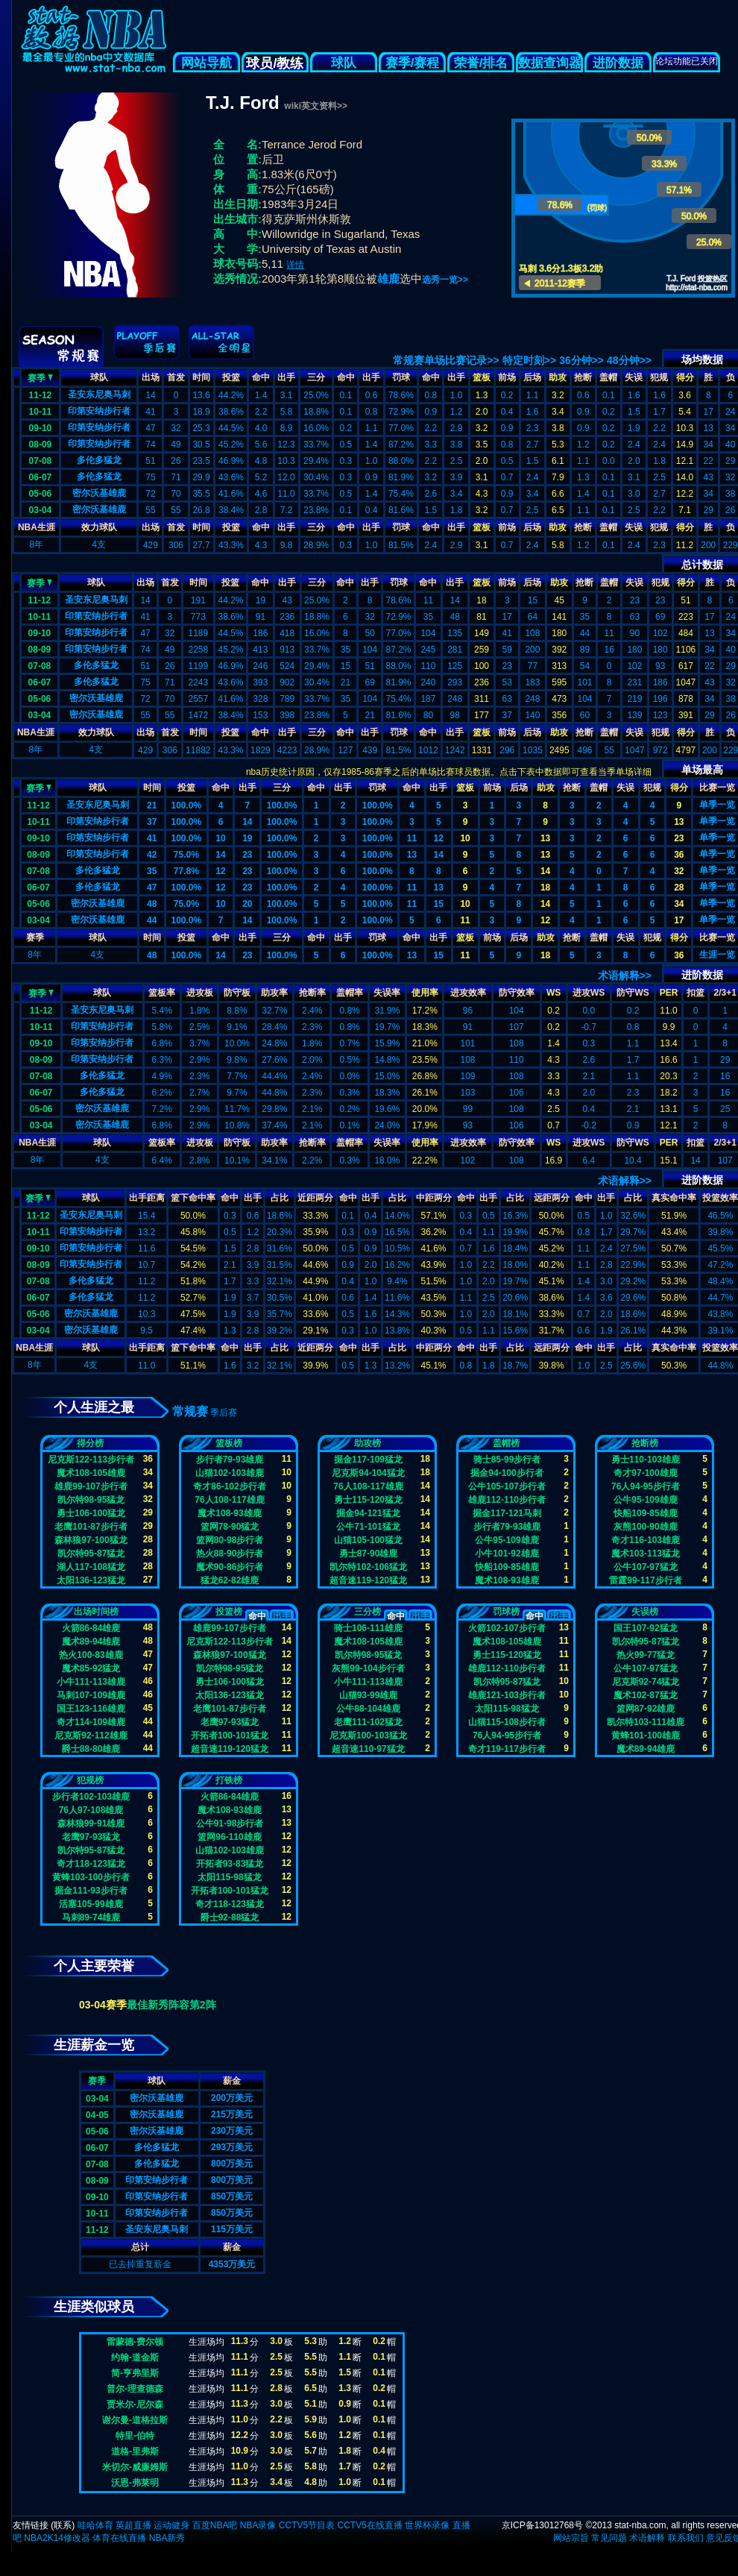  I want to click on 中距两分, so click(434, 1198).